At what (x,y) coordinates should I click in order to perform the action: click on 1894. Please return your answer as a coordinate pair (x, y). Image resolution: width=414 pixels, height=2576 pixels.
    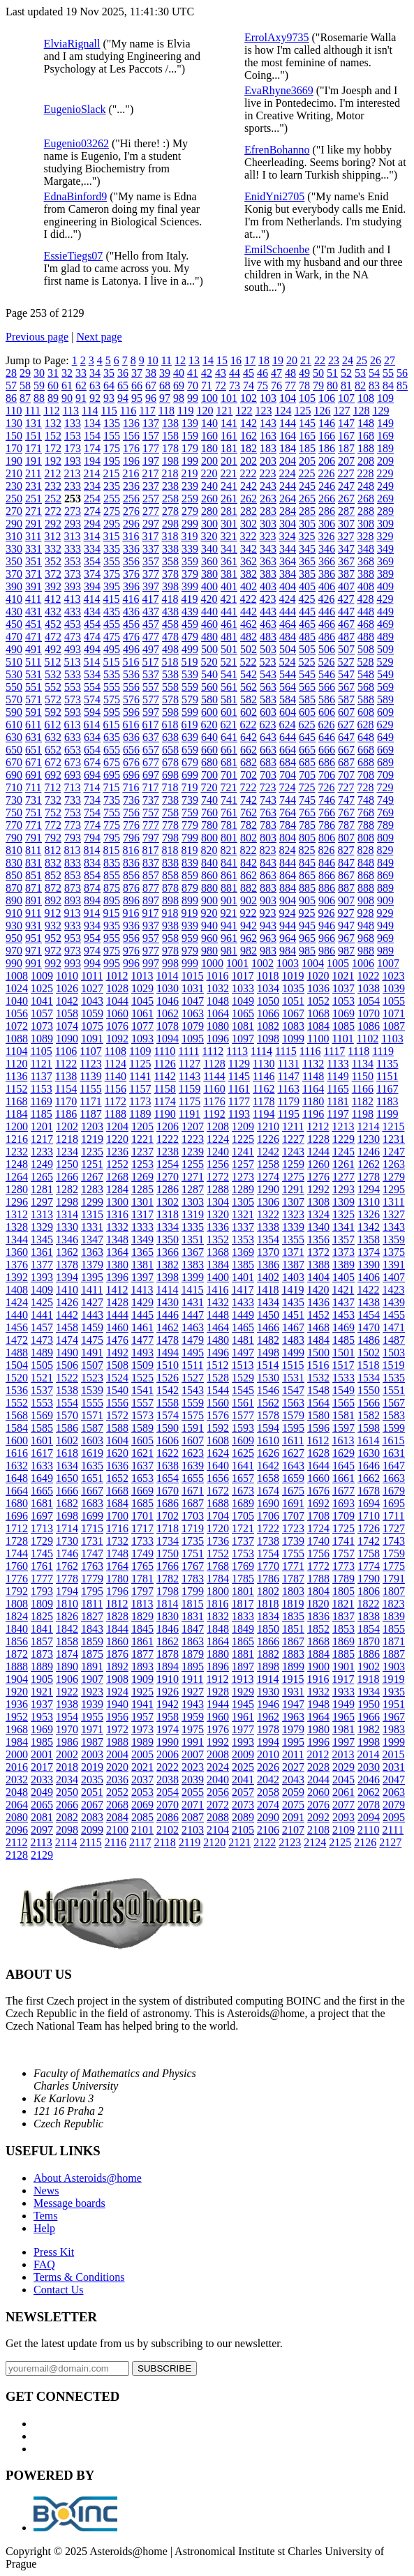
    Looking at the image, I should click on (167, 1666).